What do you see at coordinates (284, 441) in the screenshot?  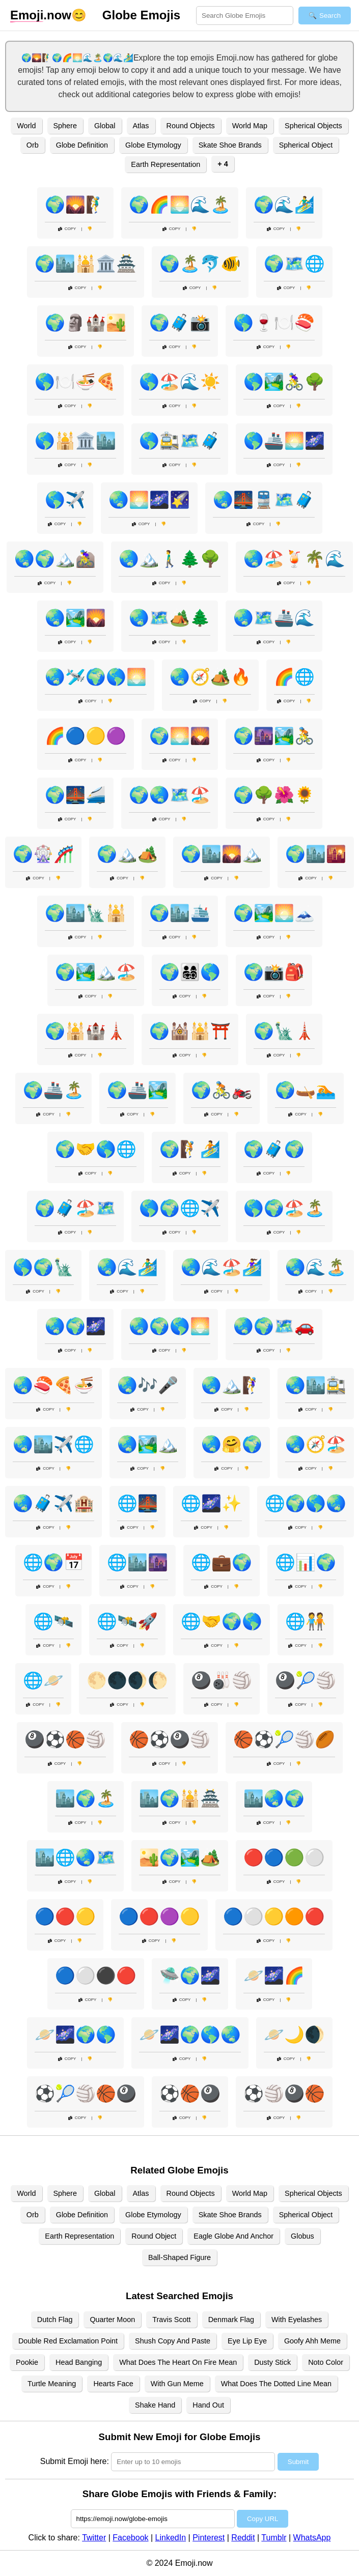 I see `🌎🚢🌅🌌` at bounding box center [284, 441].